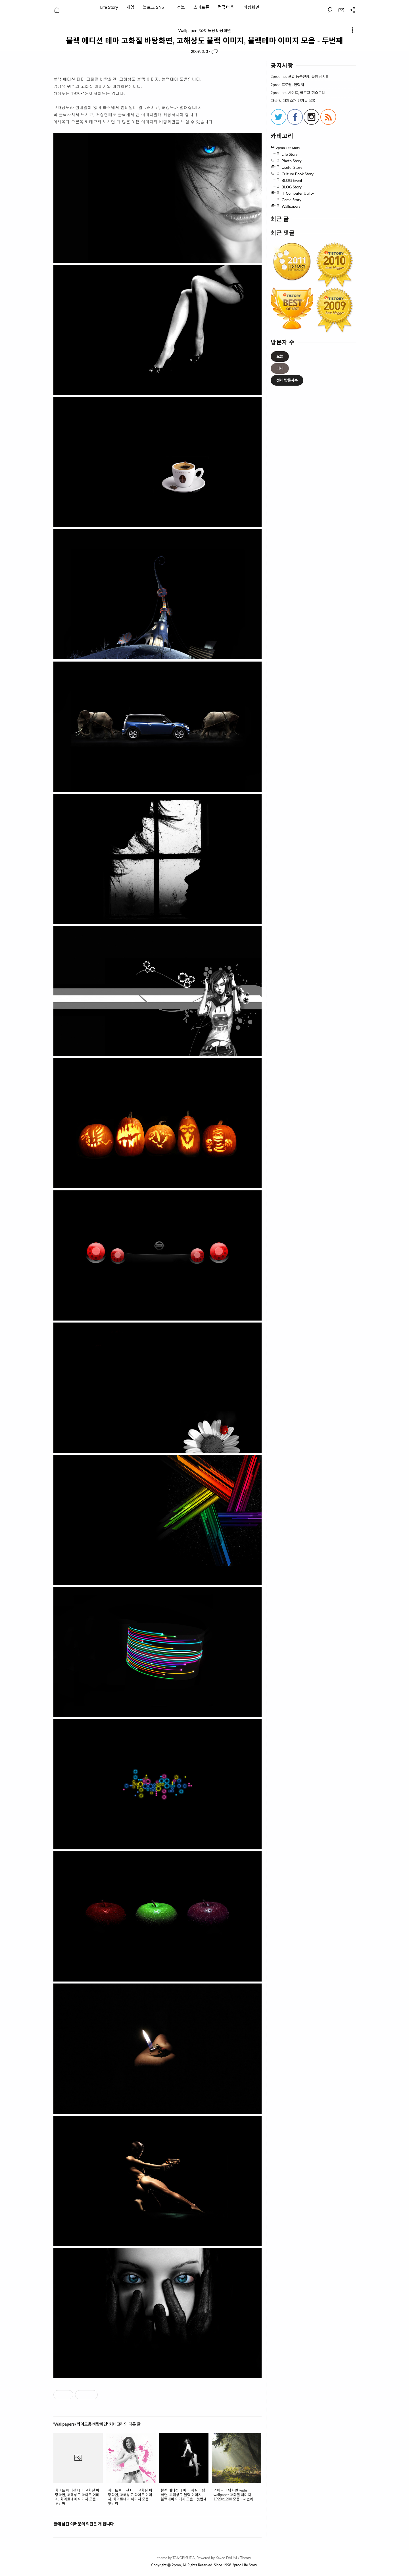  I want to click on IT 정보, so click(178, 7).